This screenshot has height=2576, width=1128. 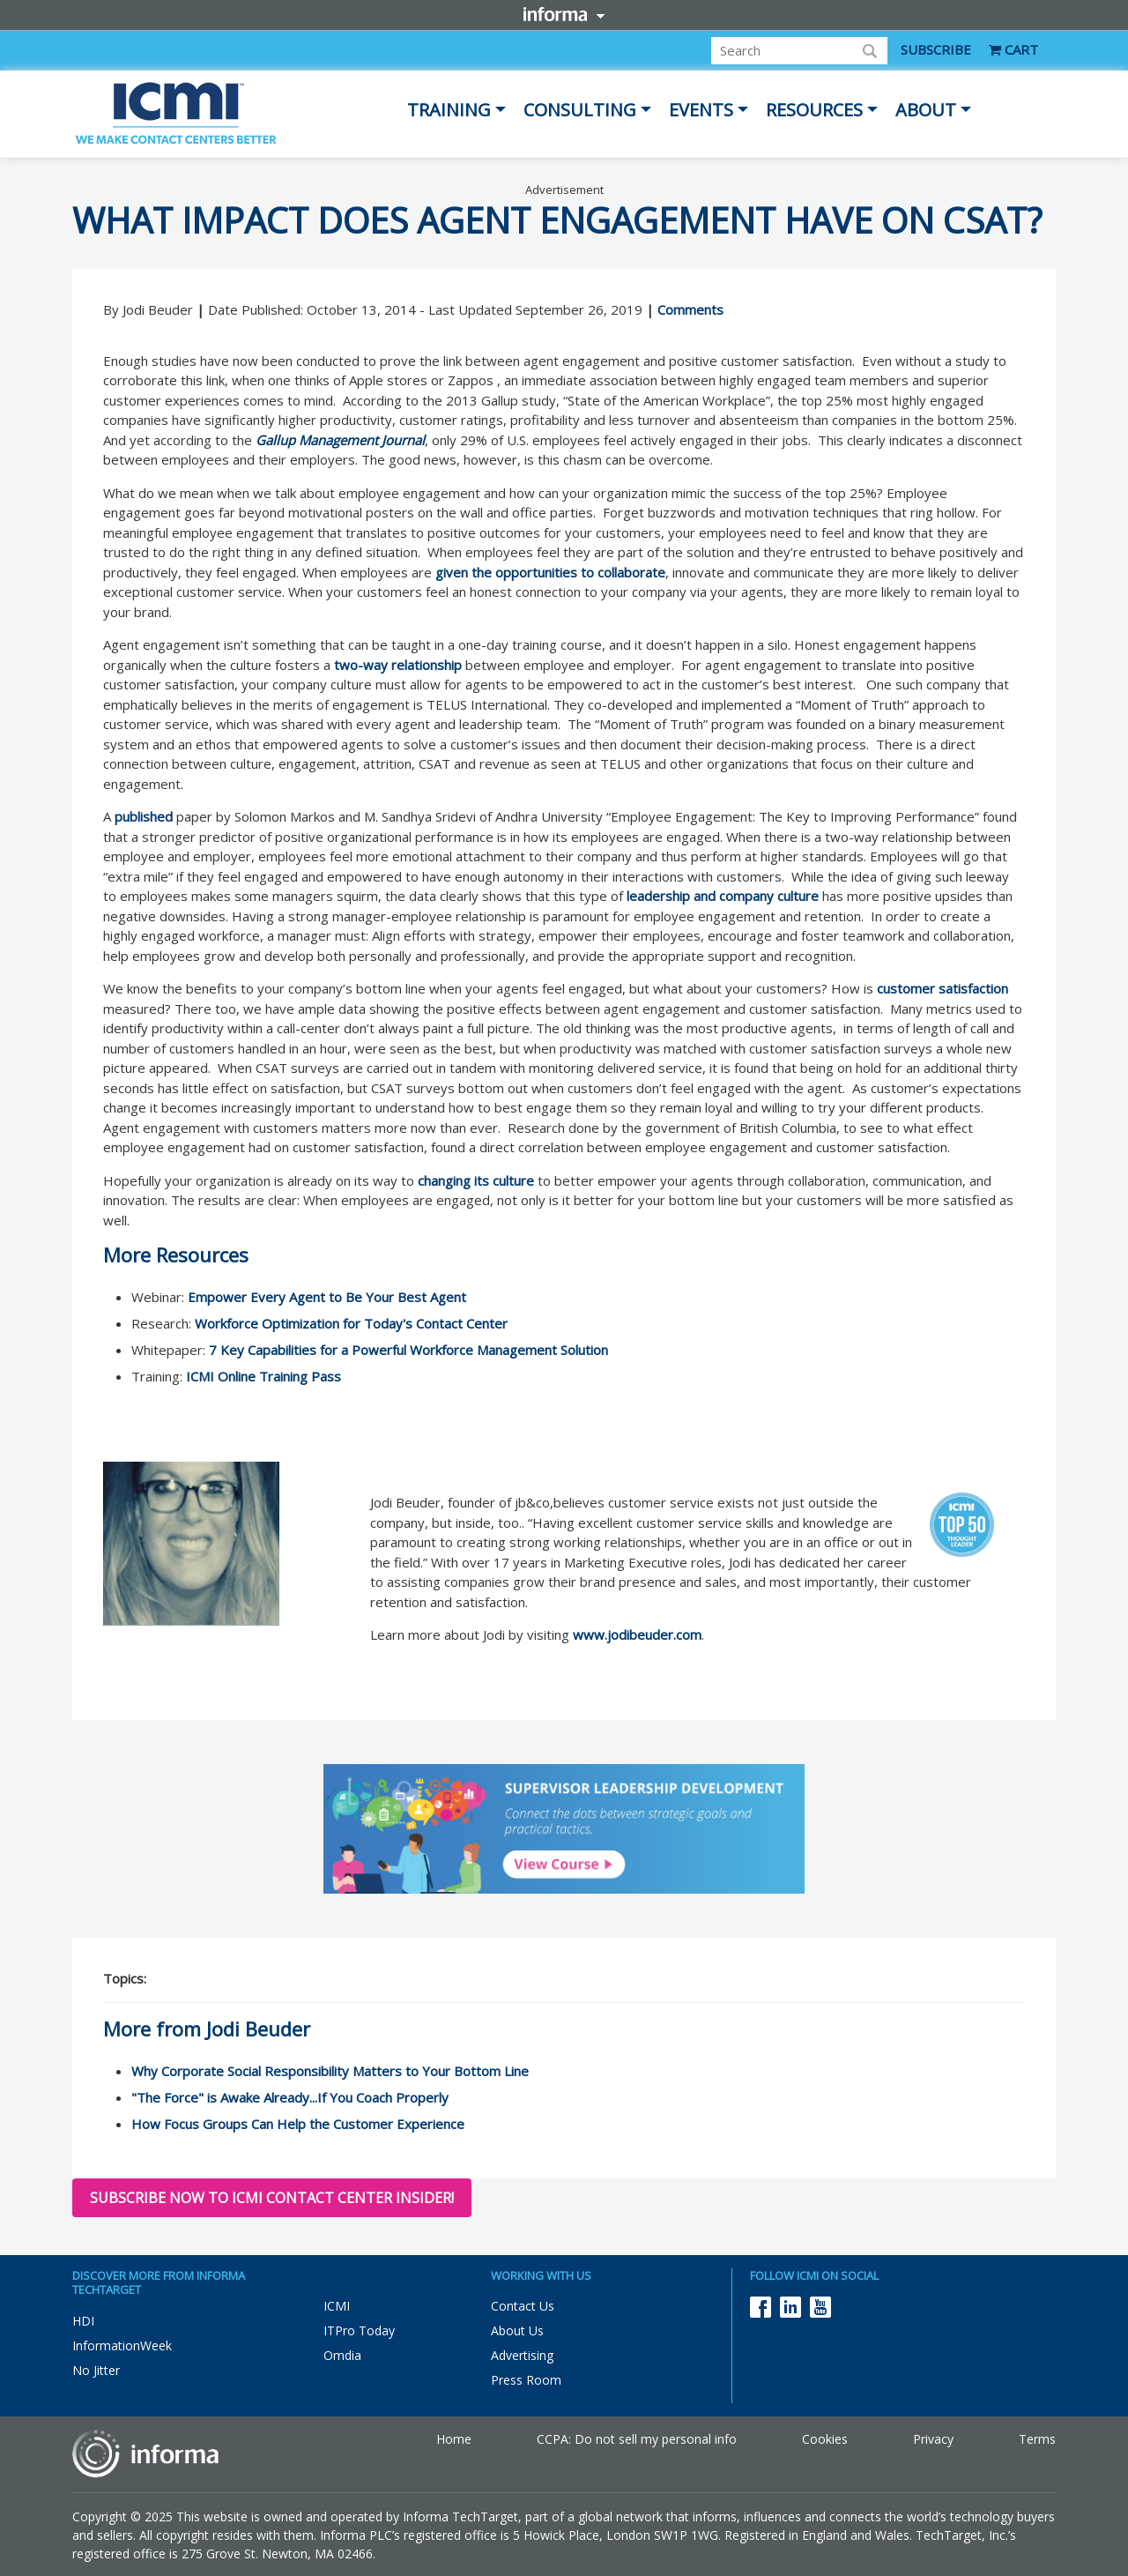 What do you see at coordinates (476, 1180) in the screenshot?
I see `changing its culture` at bounding box center [476, 1180].